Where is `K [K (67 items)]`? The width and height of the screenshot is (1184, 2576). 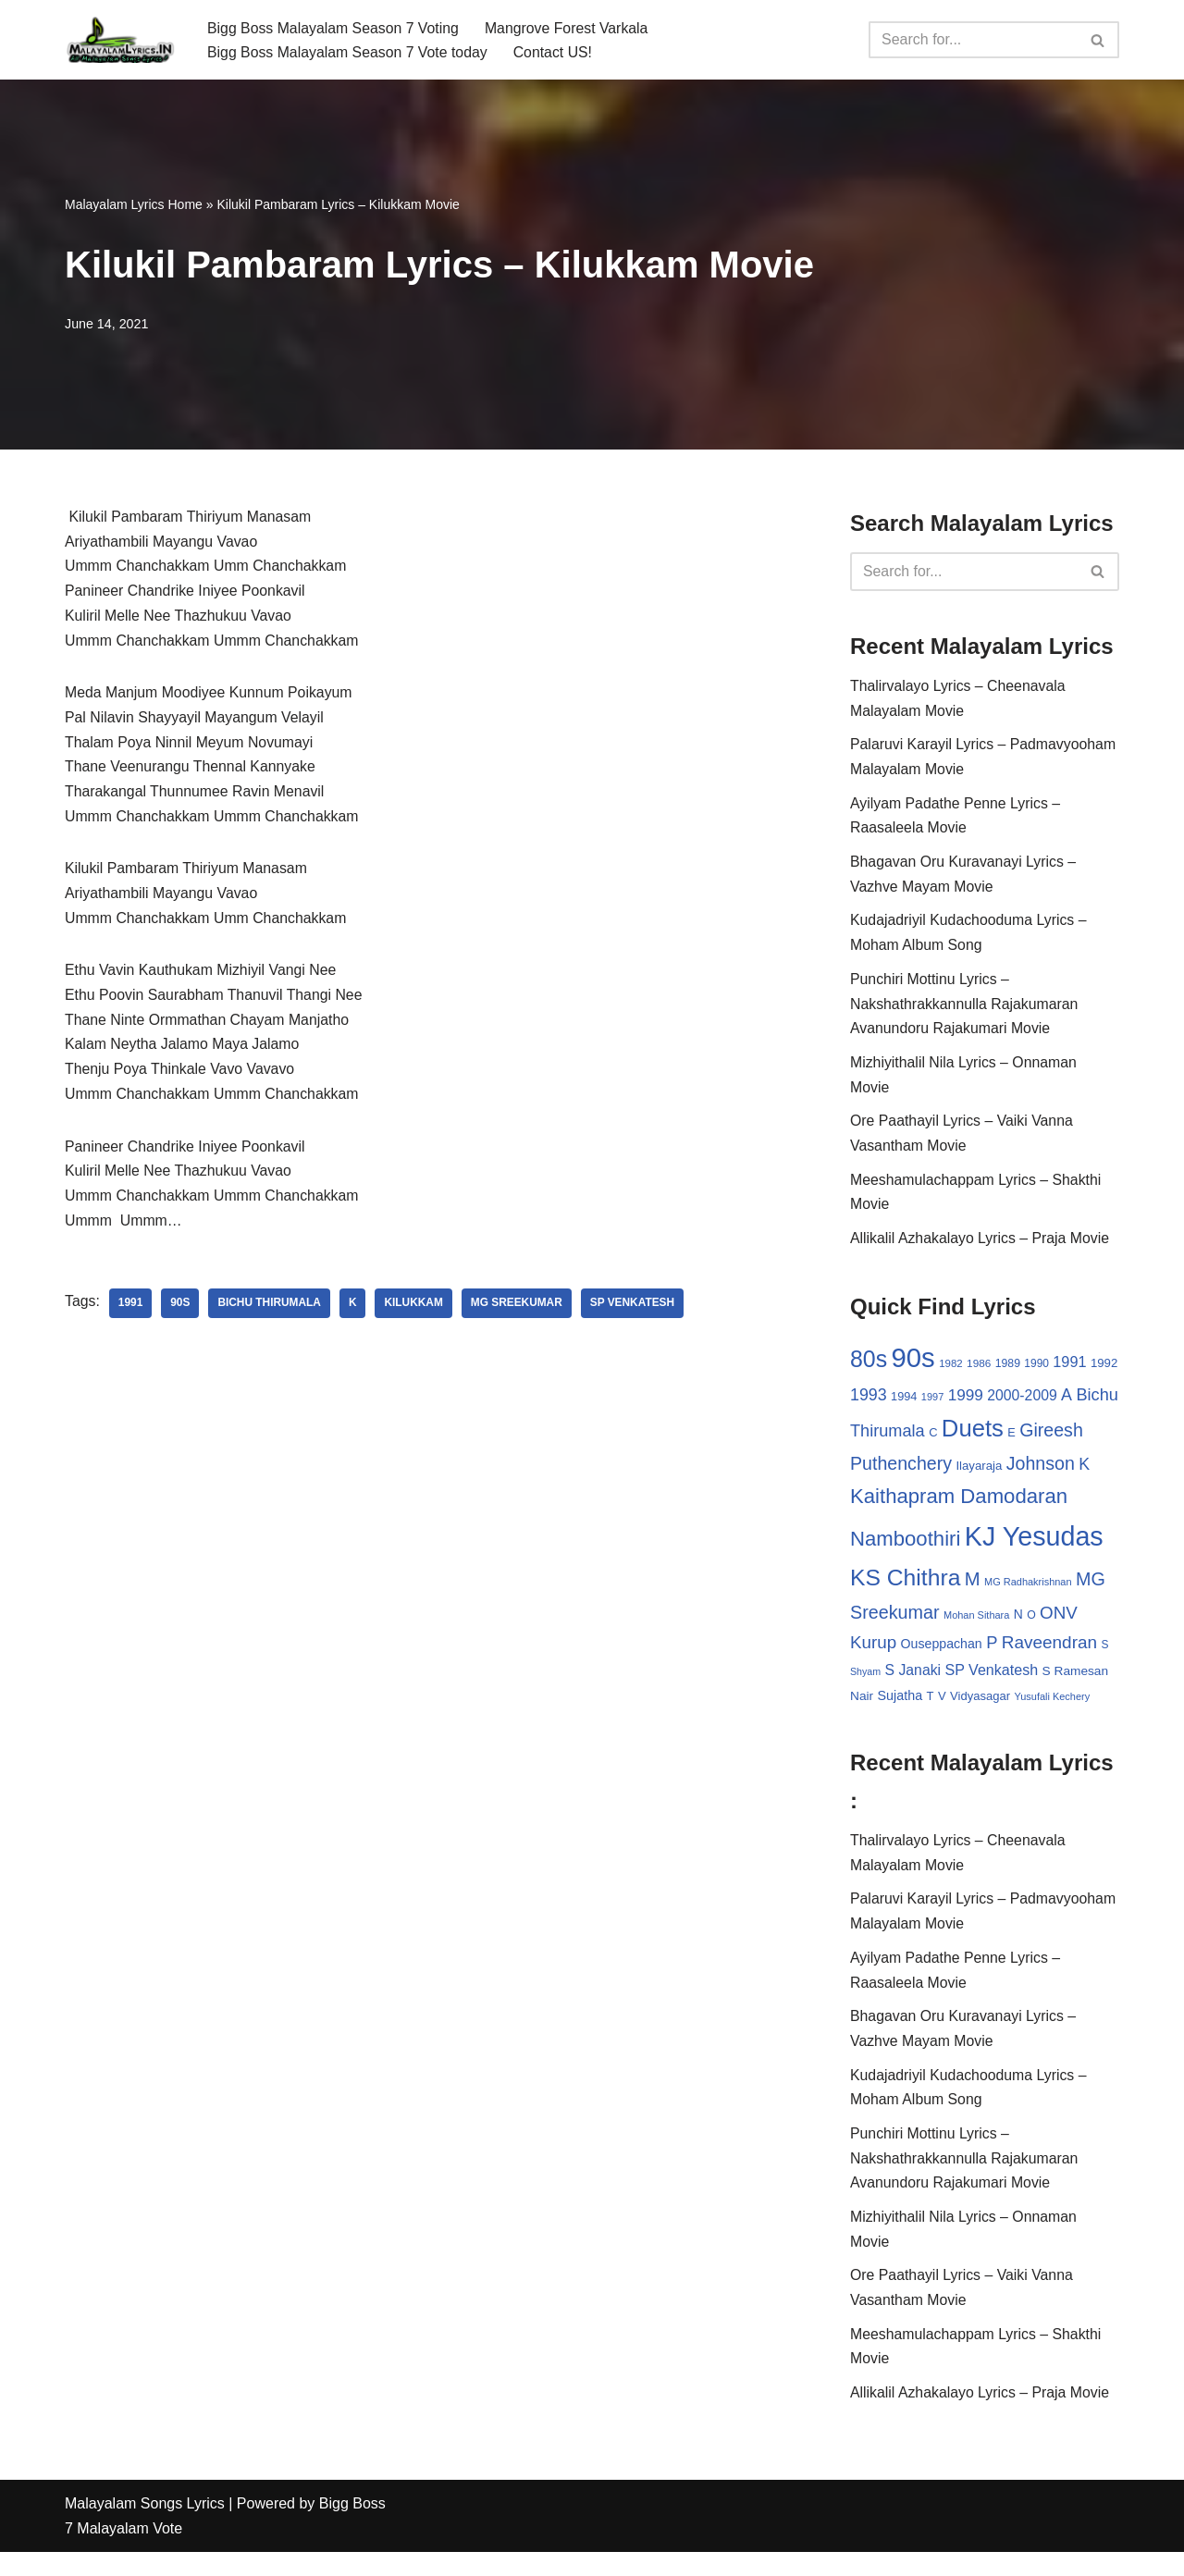 K [K (67 items)] is located at coordinates (1084, 1476).